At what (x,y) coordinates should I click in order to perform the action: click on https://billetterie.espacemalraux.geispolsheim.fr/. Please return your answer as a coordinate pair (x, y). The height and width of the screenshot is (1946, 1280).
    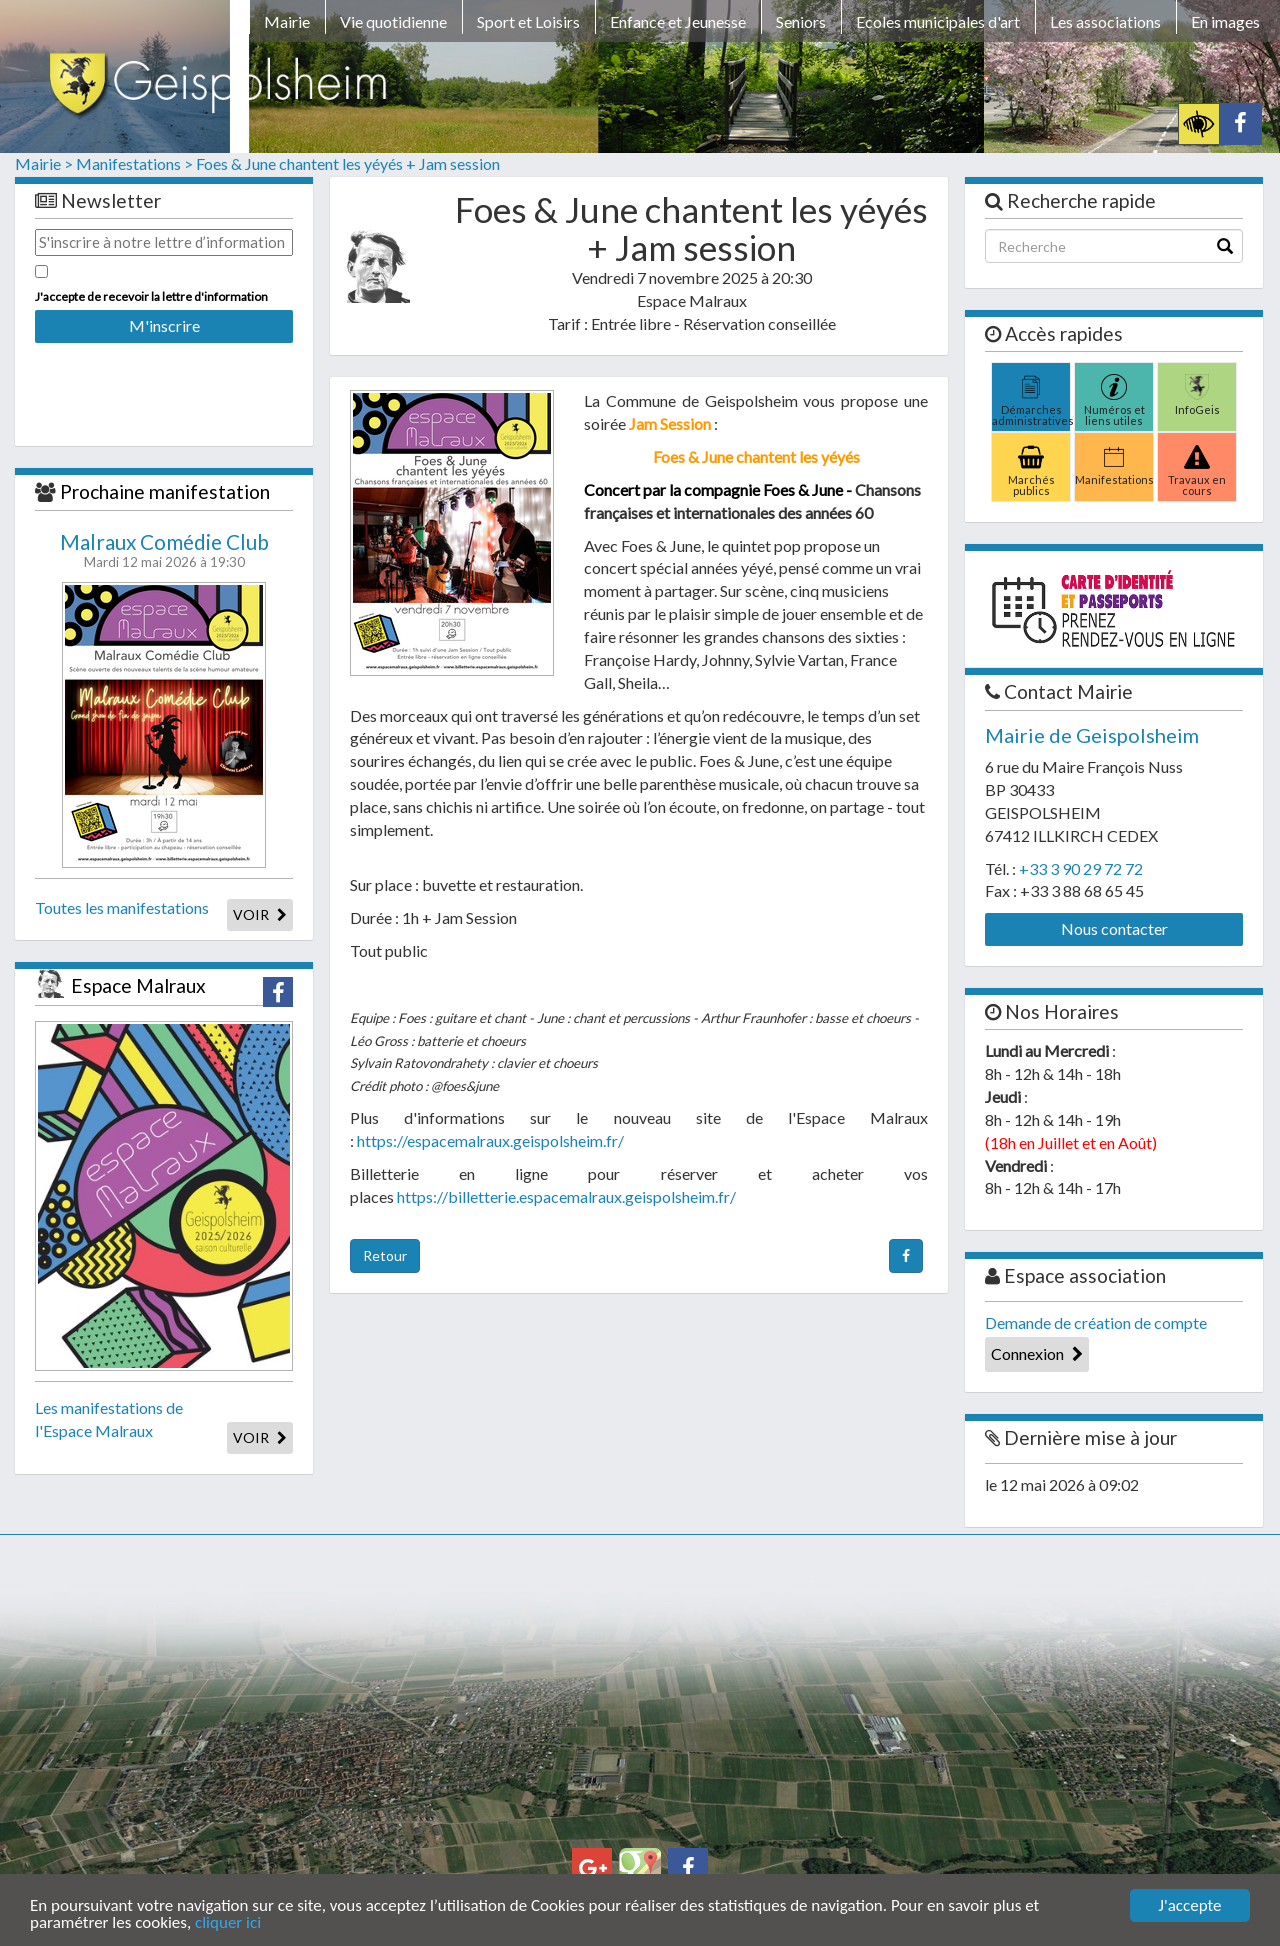
    Looking at the image, I should click on (566, 1196).